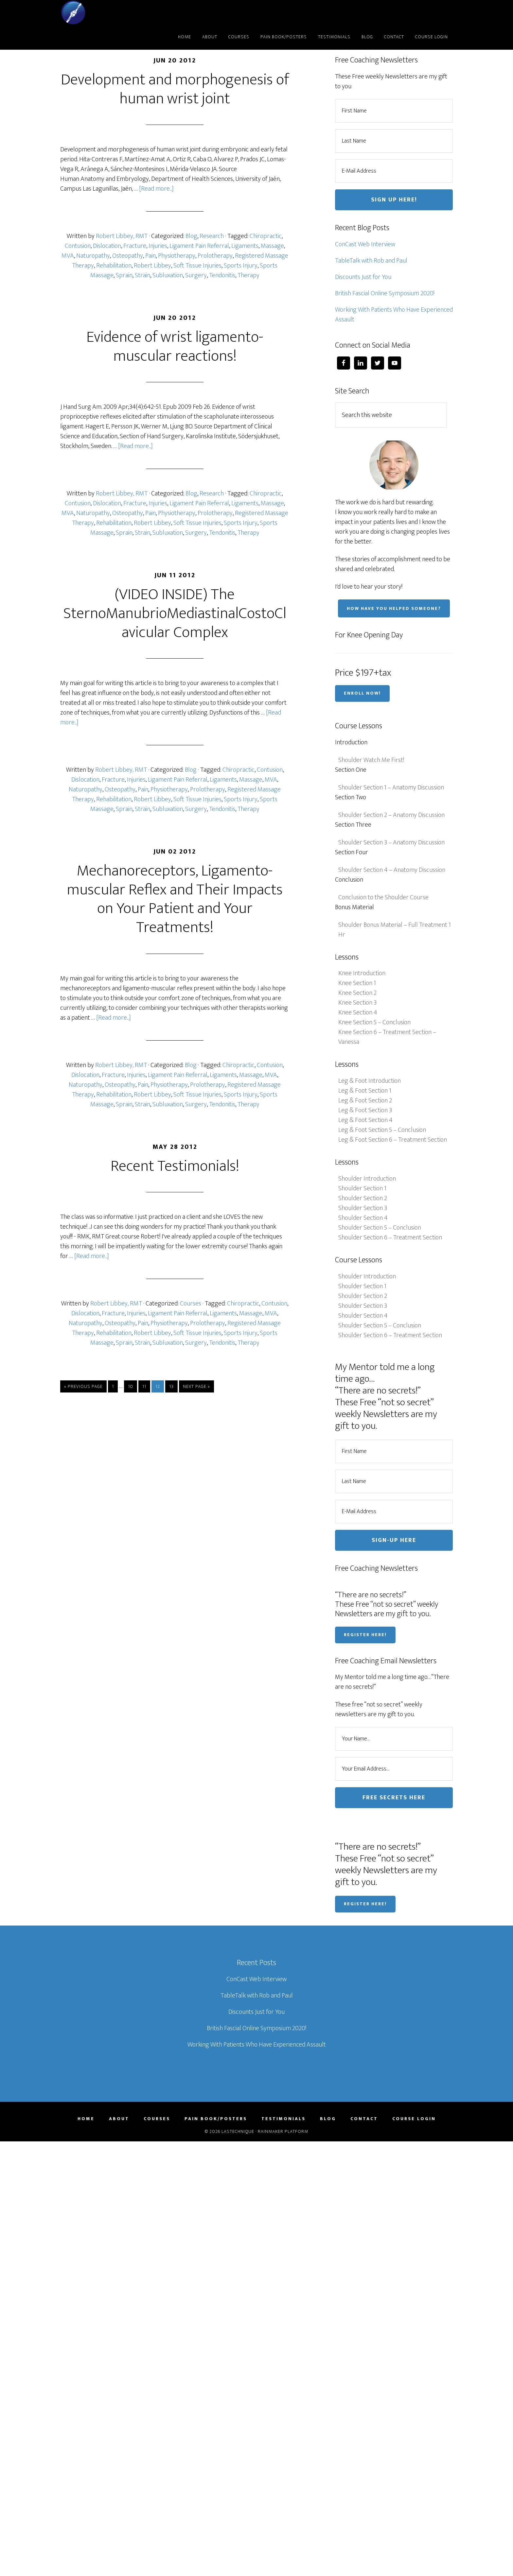  I want to click on Naturopathy, so click(93, 255).